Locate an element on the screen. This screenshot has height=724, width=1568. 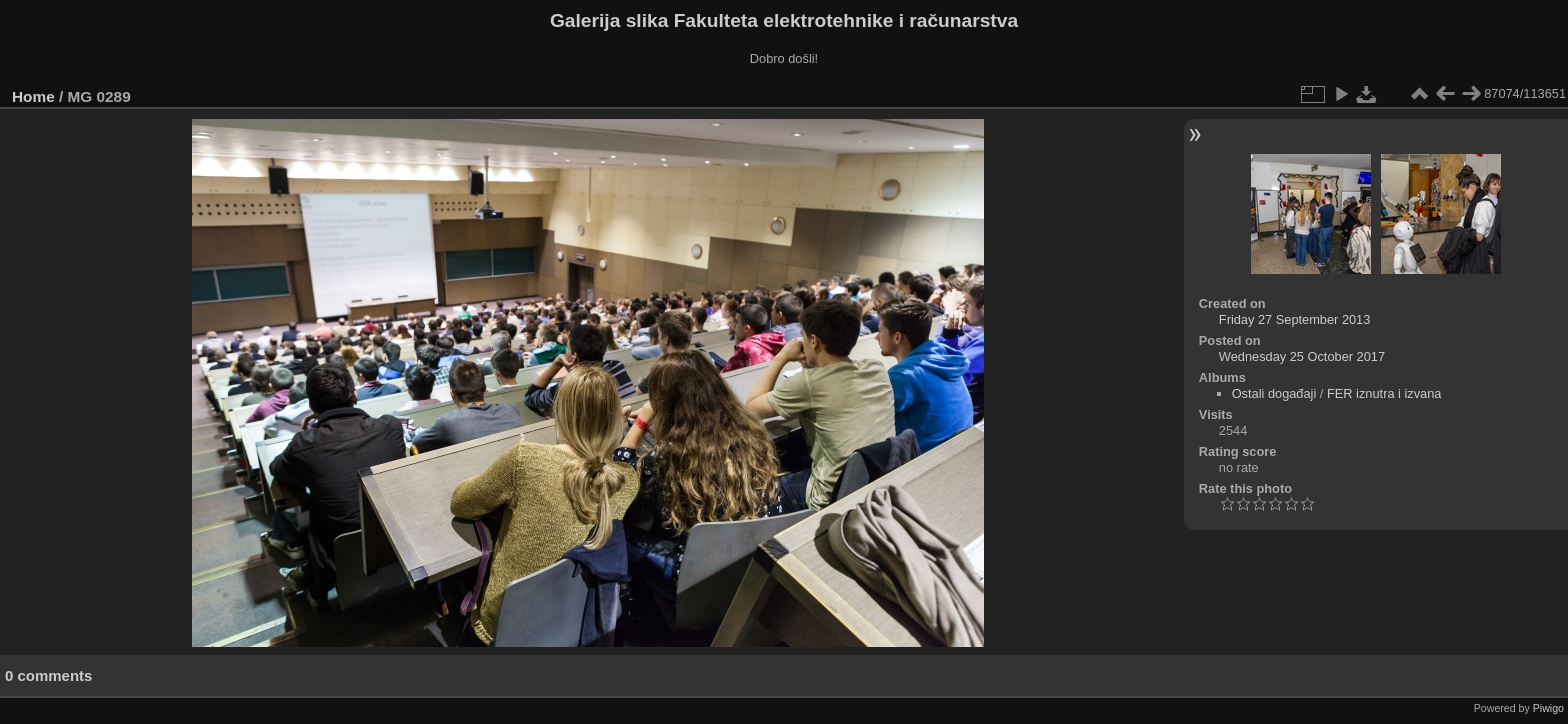
Piwigo is located at coordinates (1548, 708).